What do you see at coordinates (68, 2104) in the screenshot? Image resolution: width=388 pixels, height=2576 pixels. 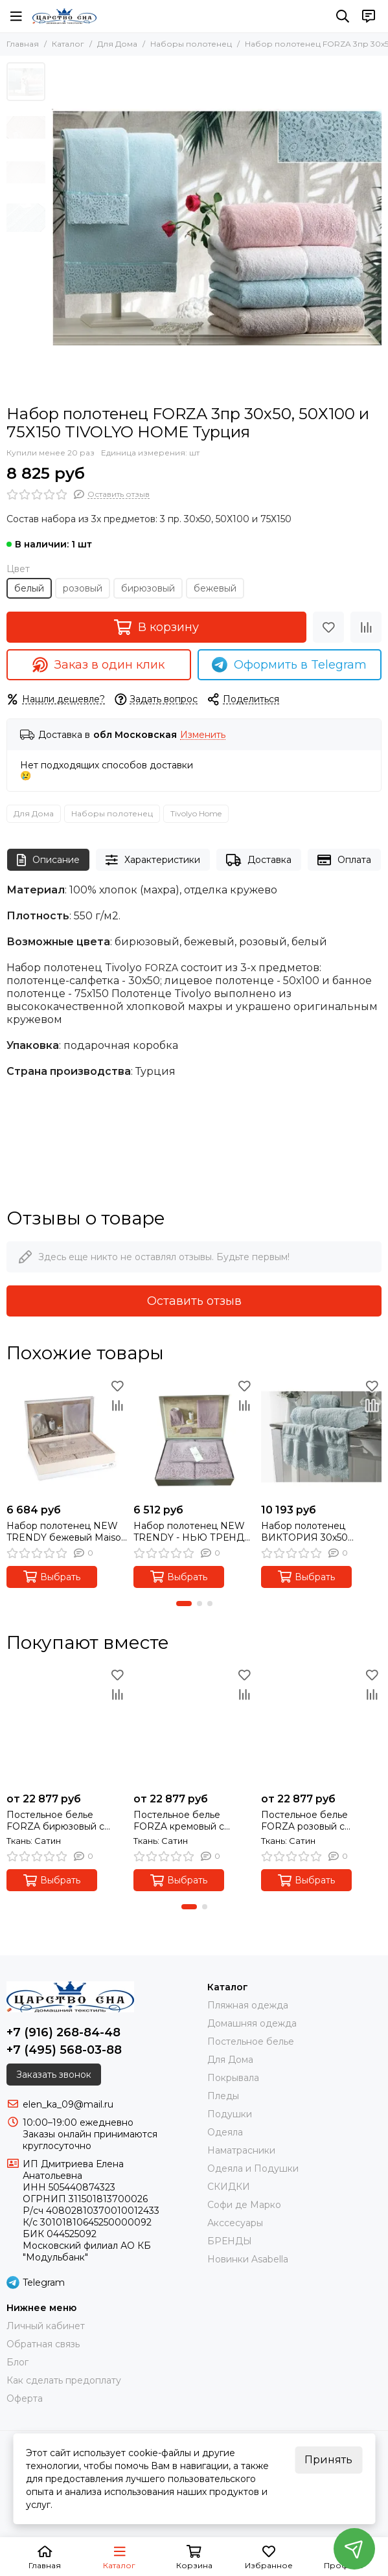 I see `elen_ka_09@mail.ru` at bounding box center [68, 2104].